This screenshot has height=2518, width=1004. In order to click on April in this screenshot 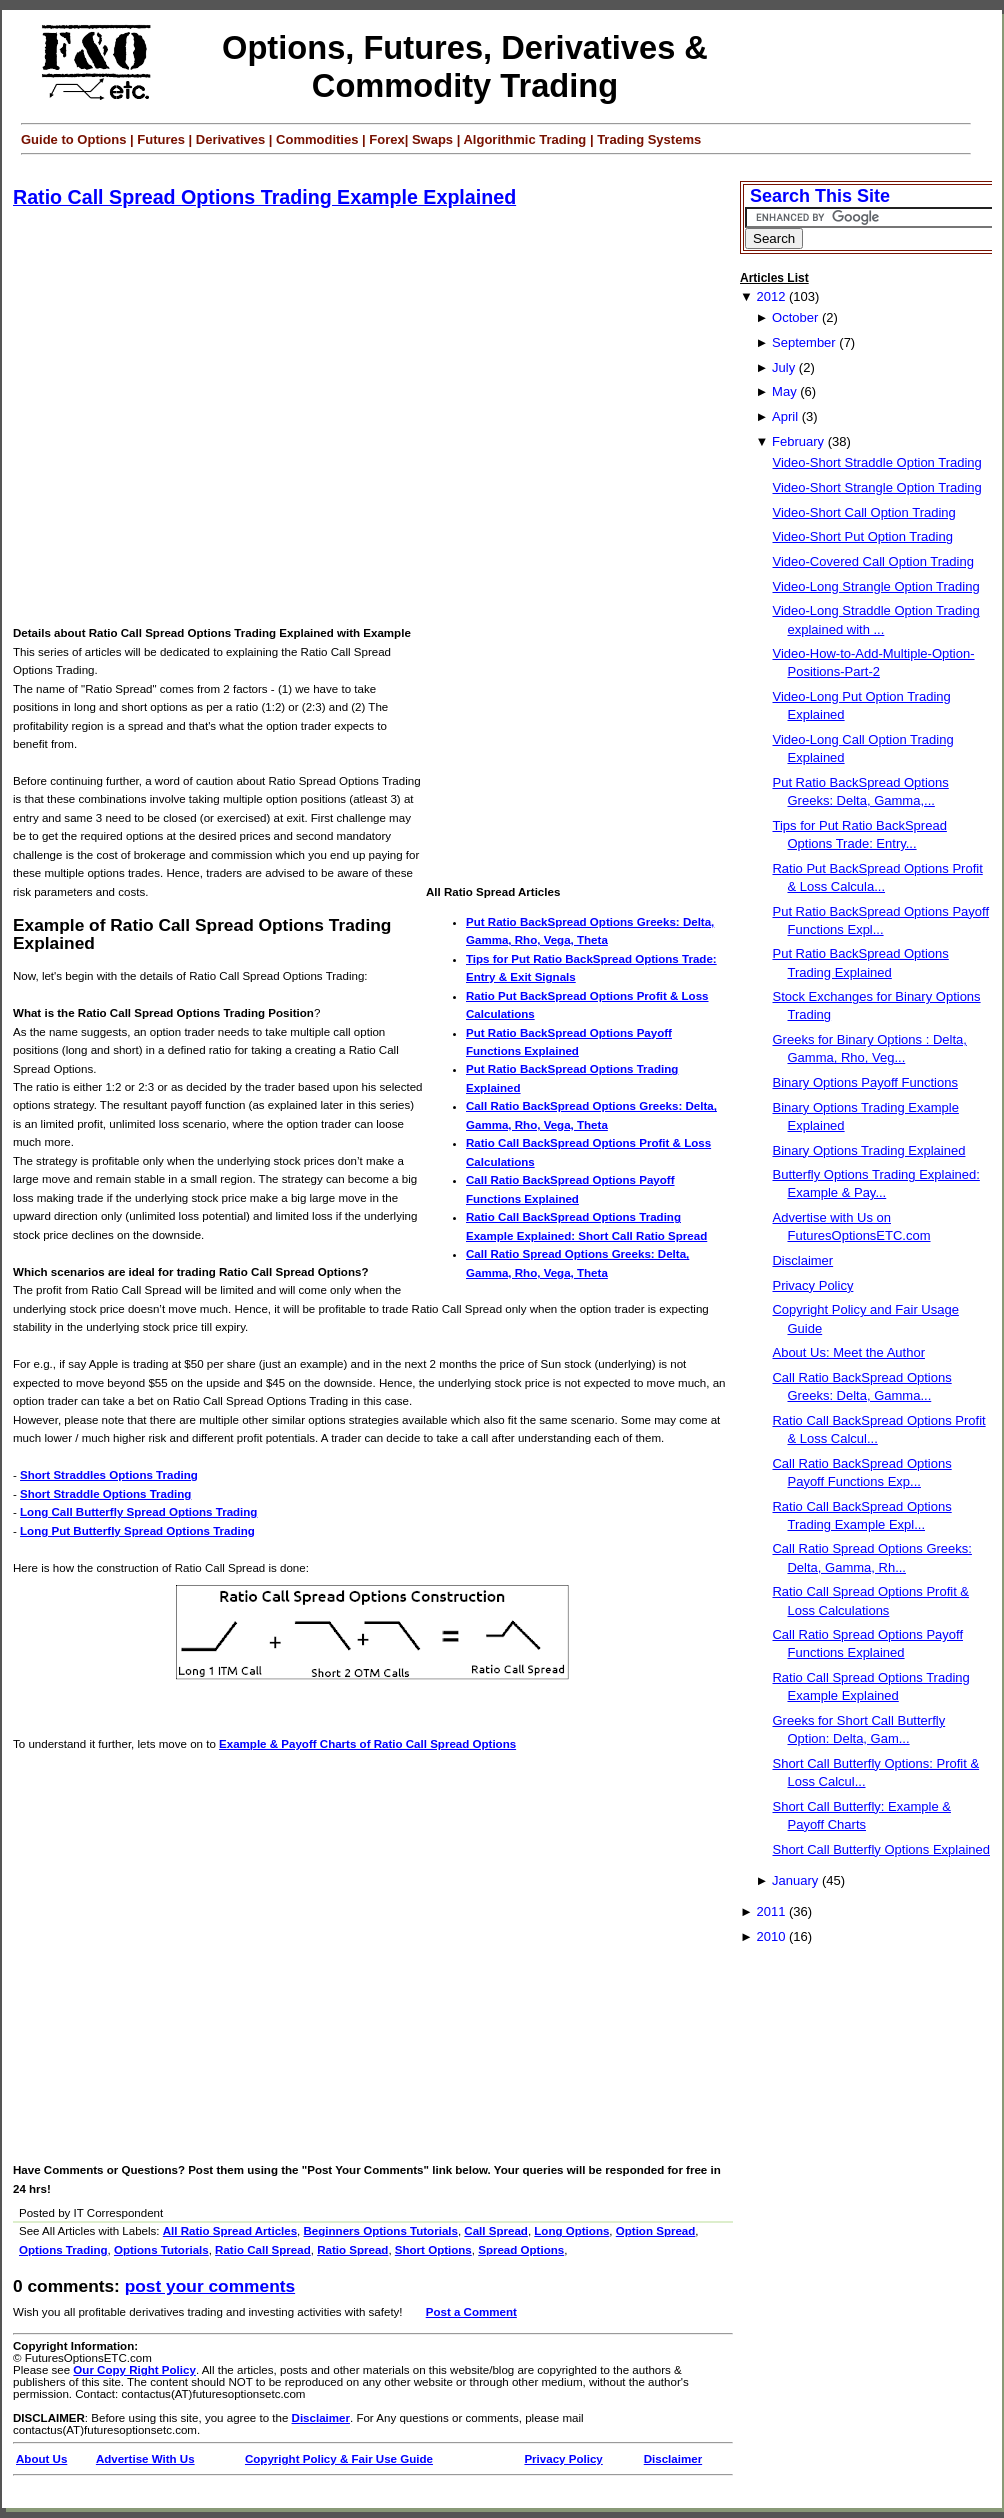, I will do `click(785, 416)`.